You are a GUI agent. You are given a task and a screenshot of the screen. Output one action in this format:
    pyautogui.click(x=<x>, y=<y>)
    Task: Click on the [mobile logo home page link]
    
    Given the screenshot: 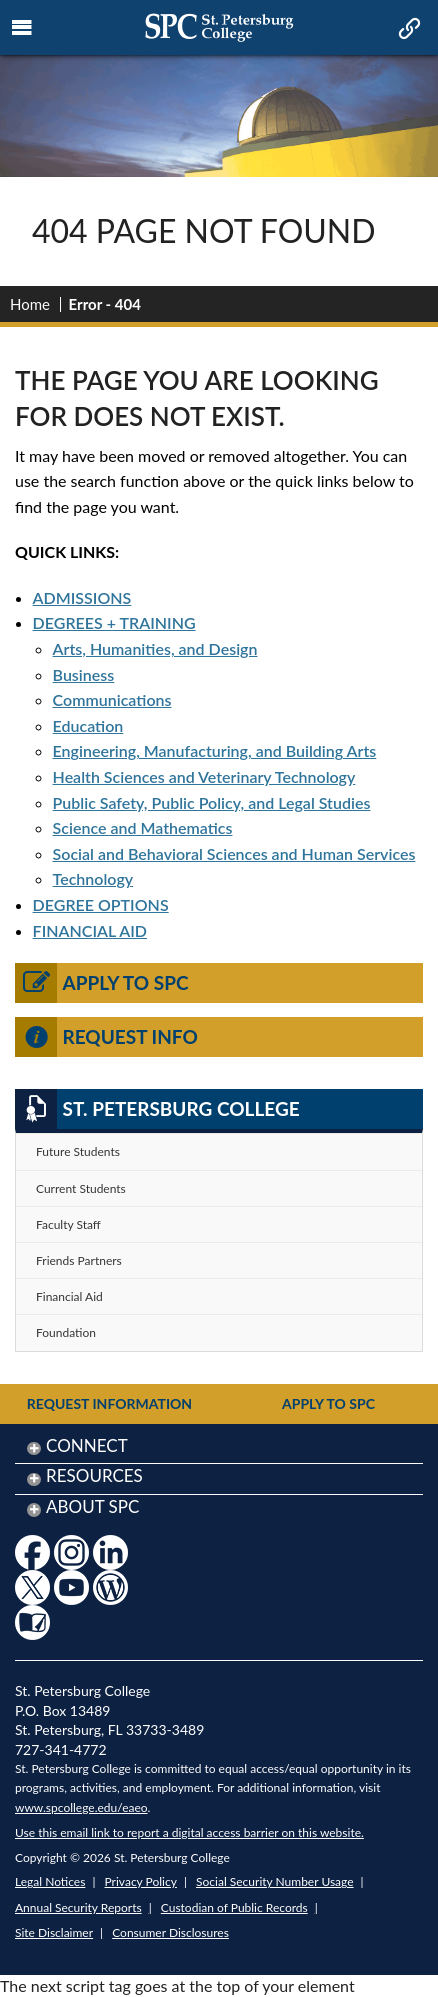 What is the action you would take?
    pyautogui.click(x=219, y=27)
    